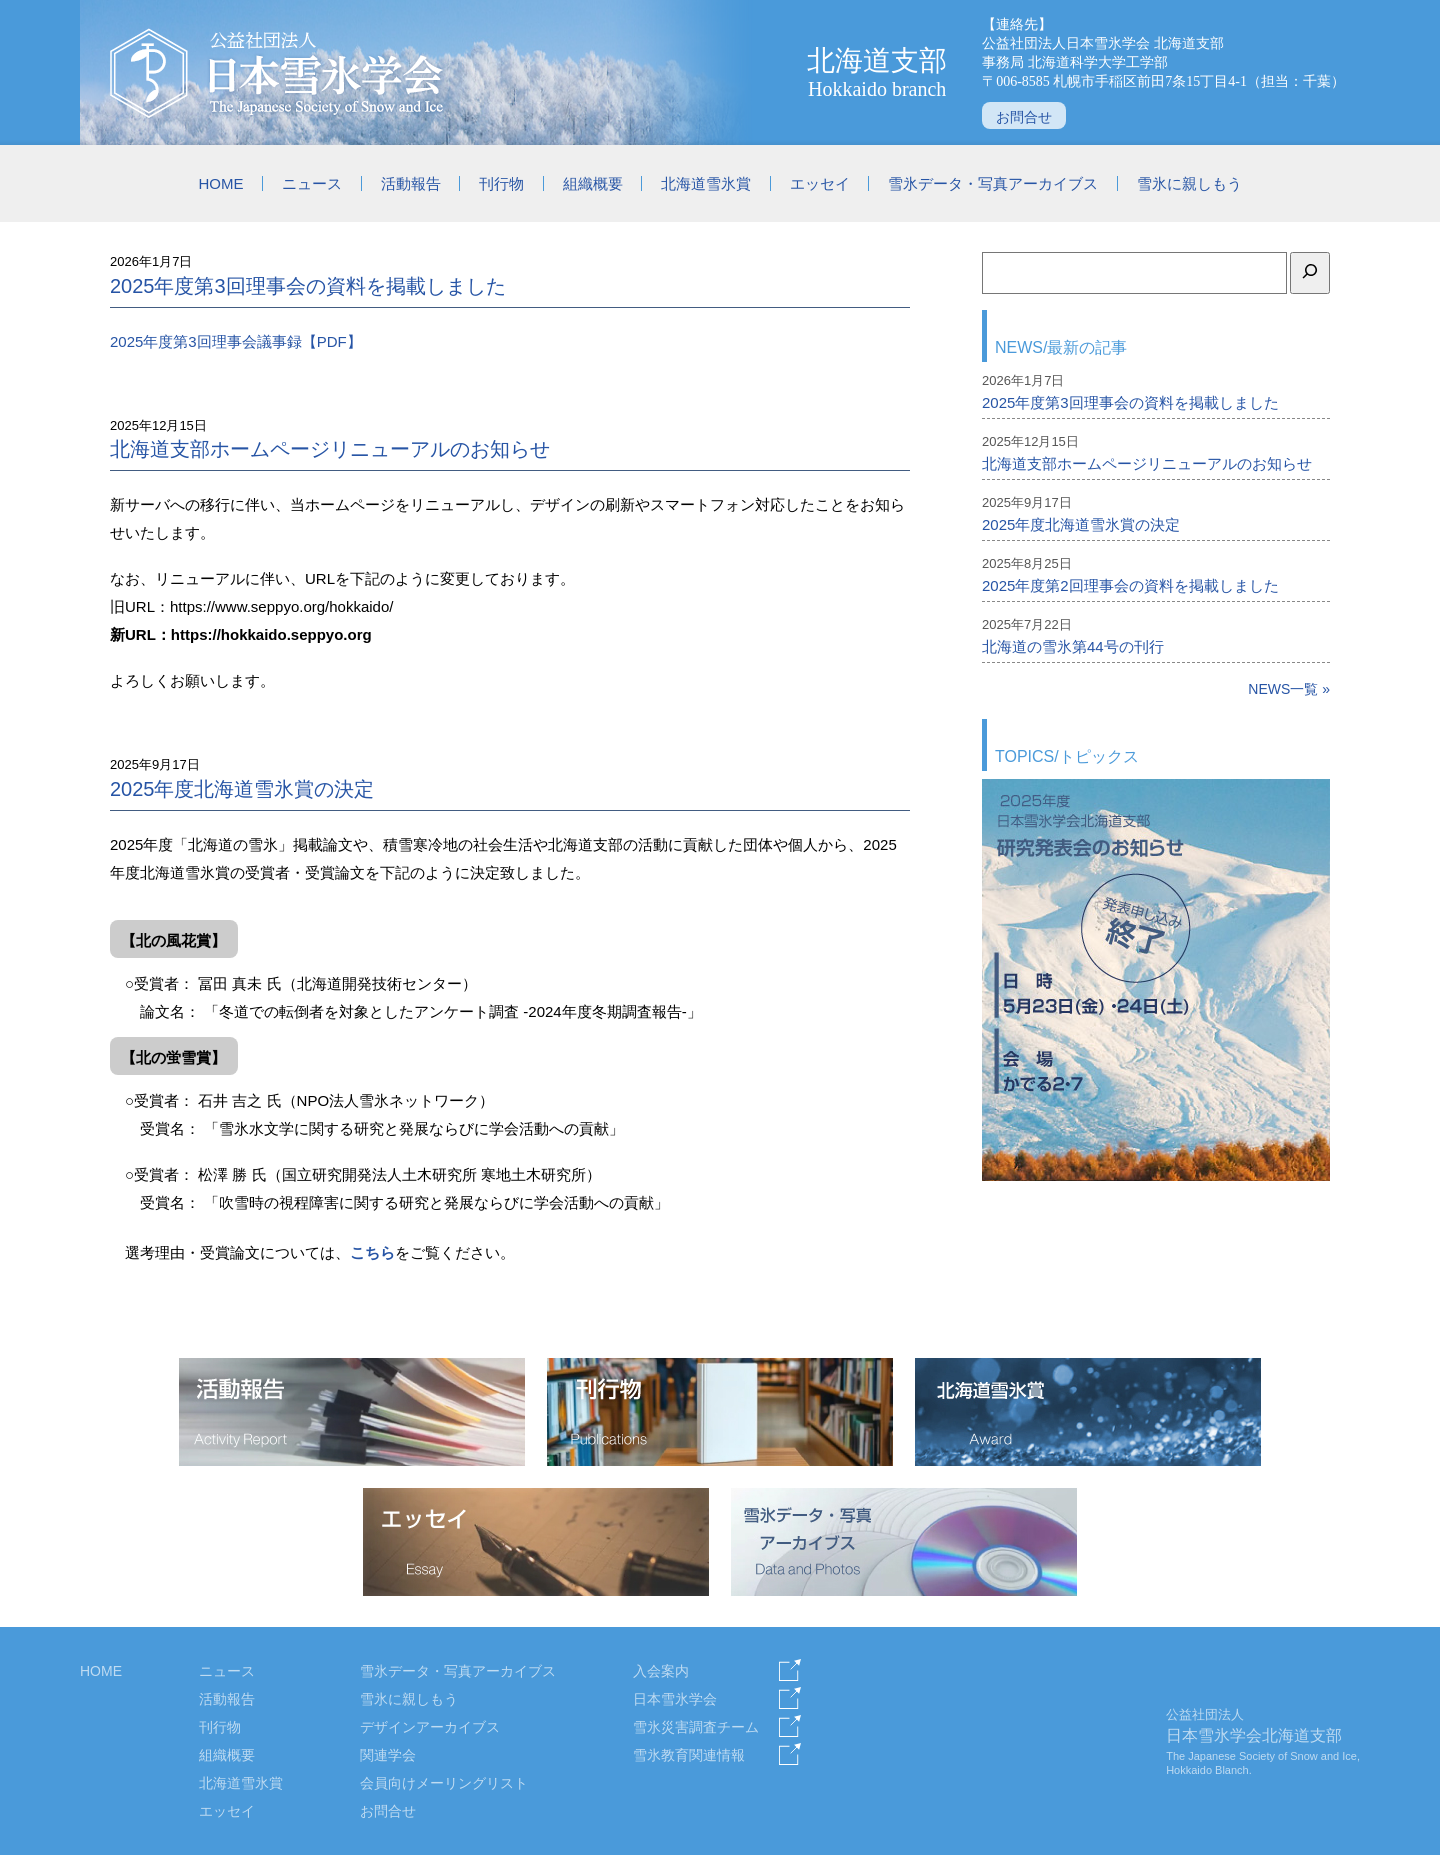  What do you see at coordinates (1073, 646) in the screenshot?
I see `北海道の雪氷第44号の刊行` at bounding box center [1073, 646].